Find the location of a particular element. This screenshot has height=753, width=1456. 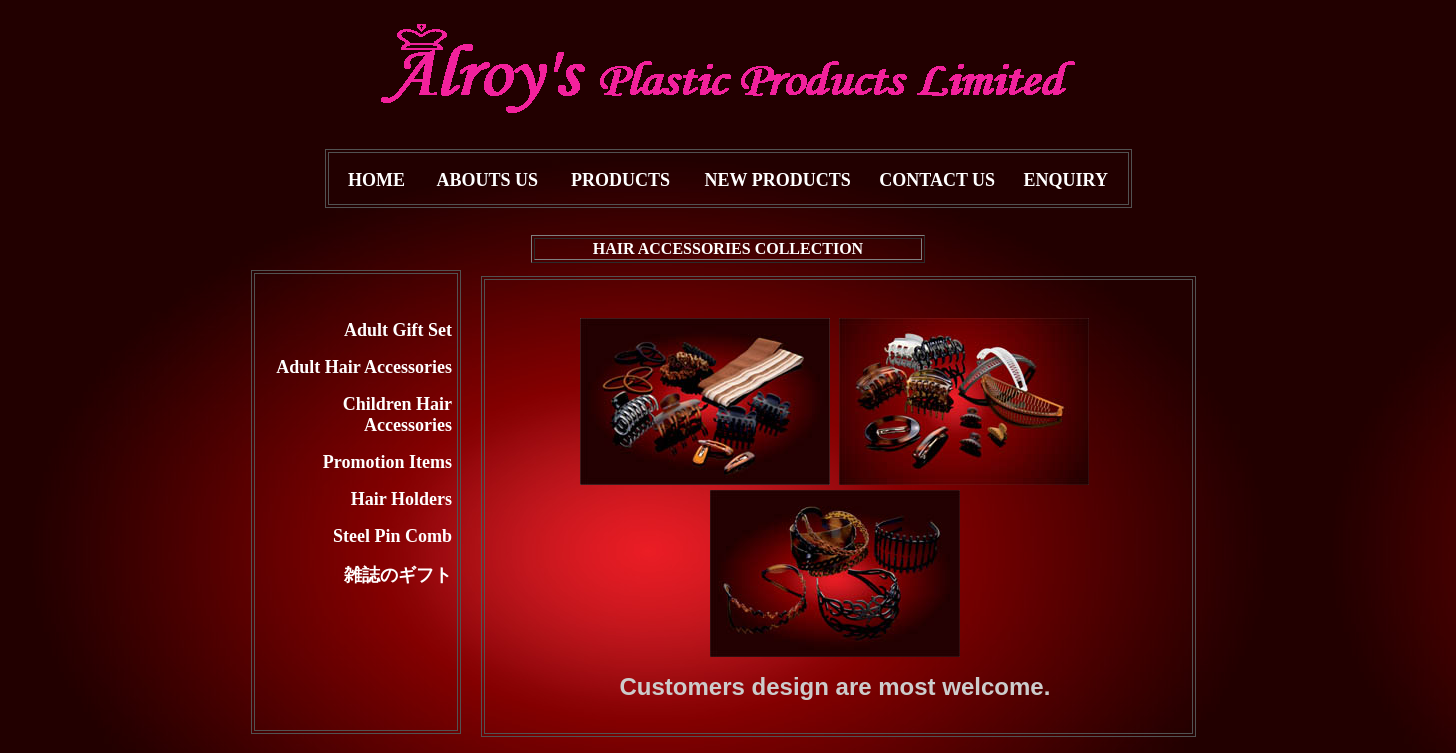

Children Hair Accessories is located at coordinates (397, 414).